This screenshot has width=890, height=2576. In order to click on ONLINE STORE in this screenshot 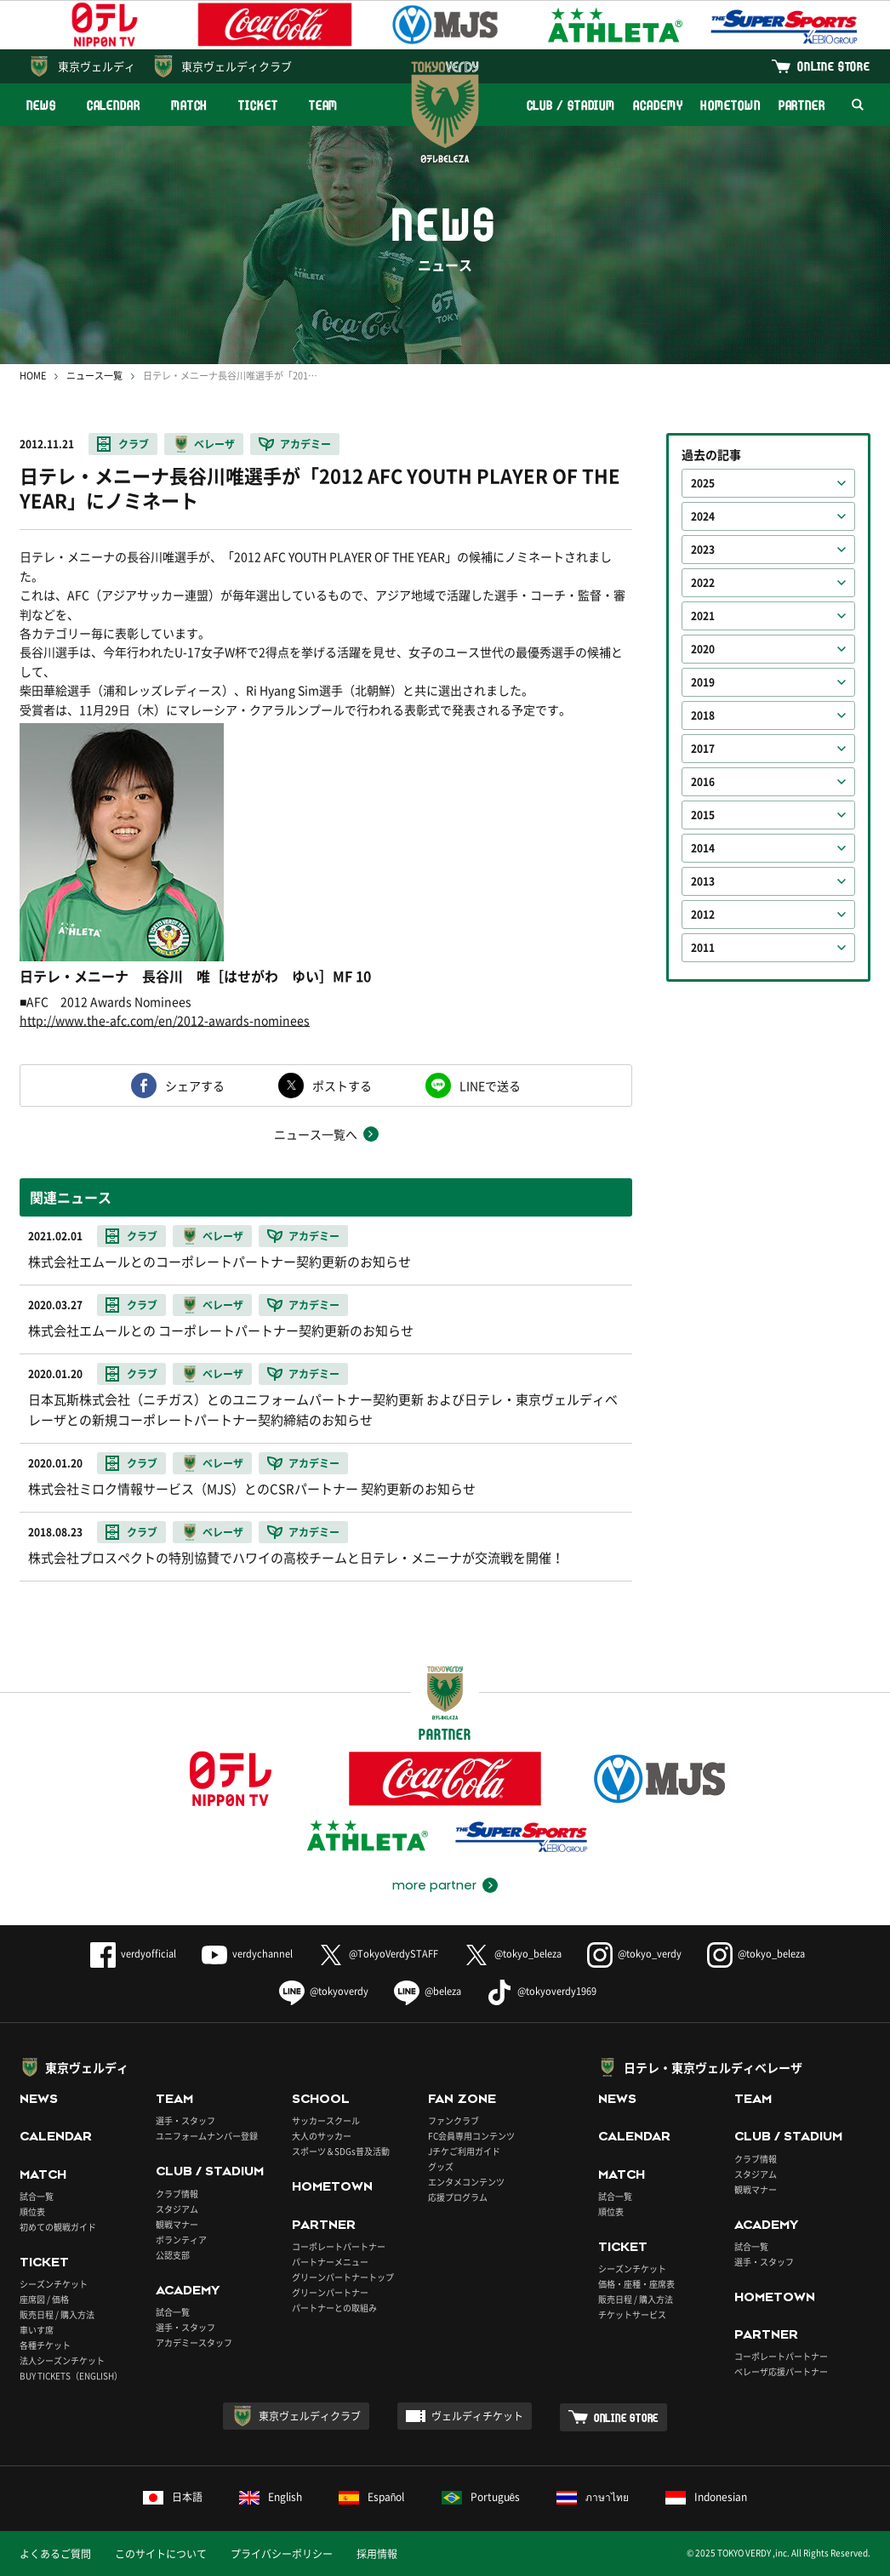, I will do `click(833, 66)`.